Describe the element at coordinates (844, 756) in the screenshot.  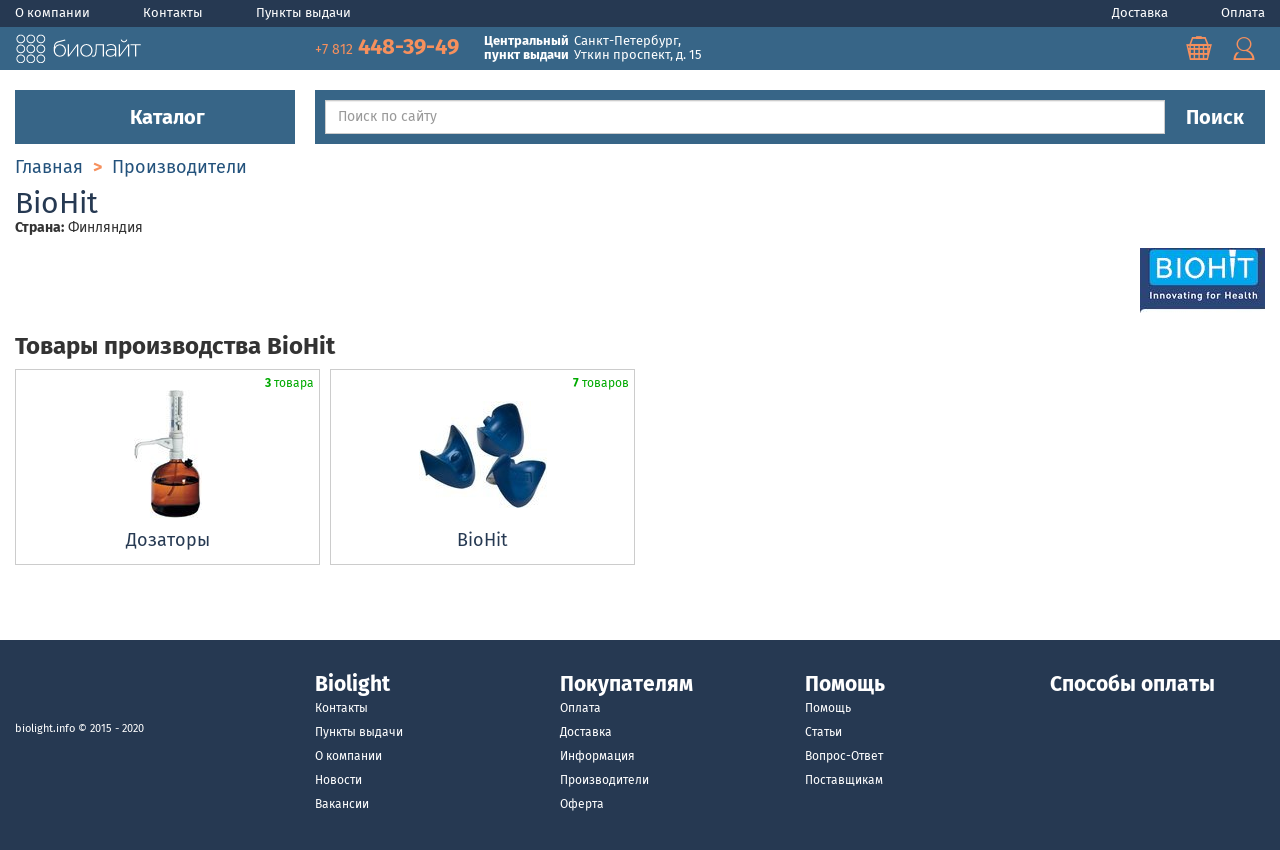
I see `Вопрос-Ответ` at that location.